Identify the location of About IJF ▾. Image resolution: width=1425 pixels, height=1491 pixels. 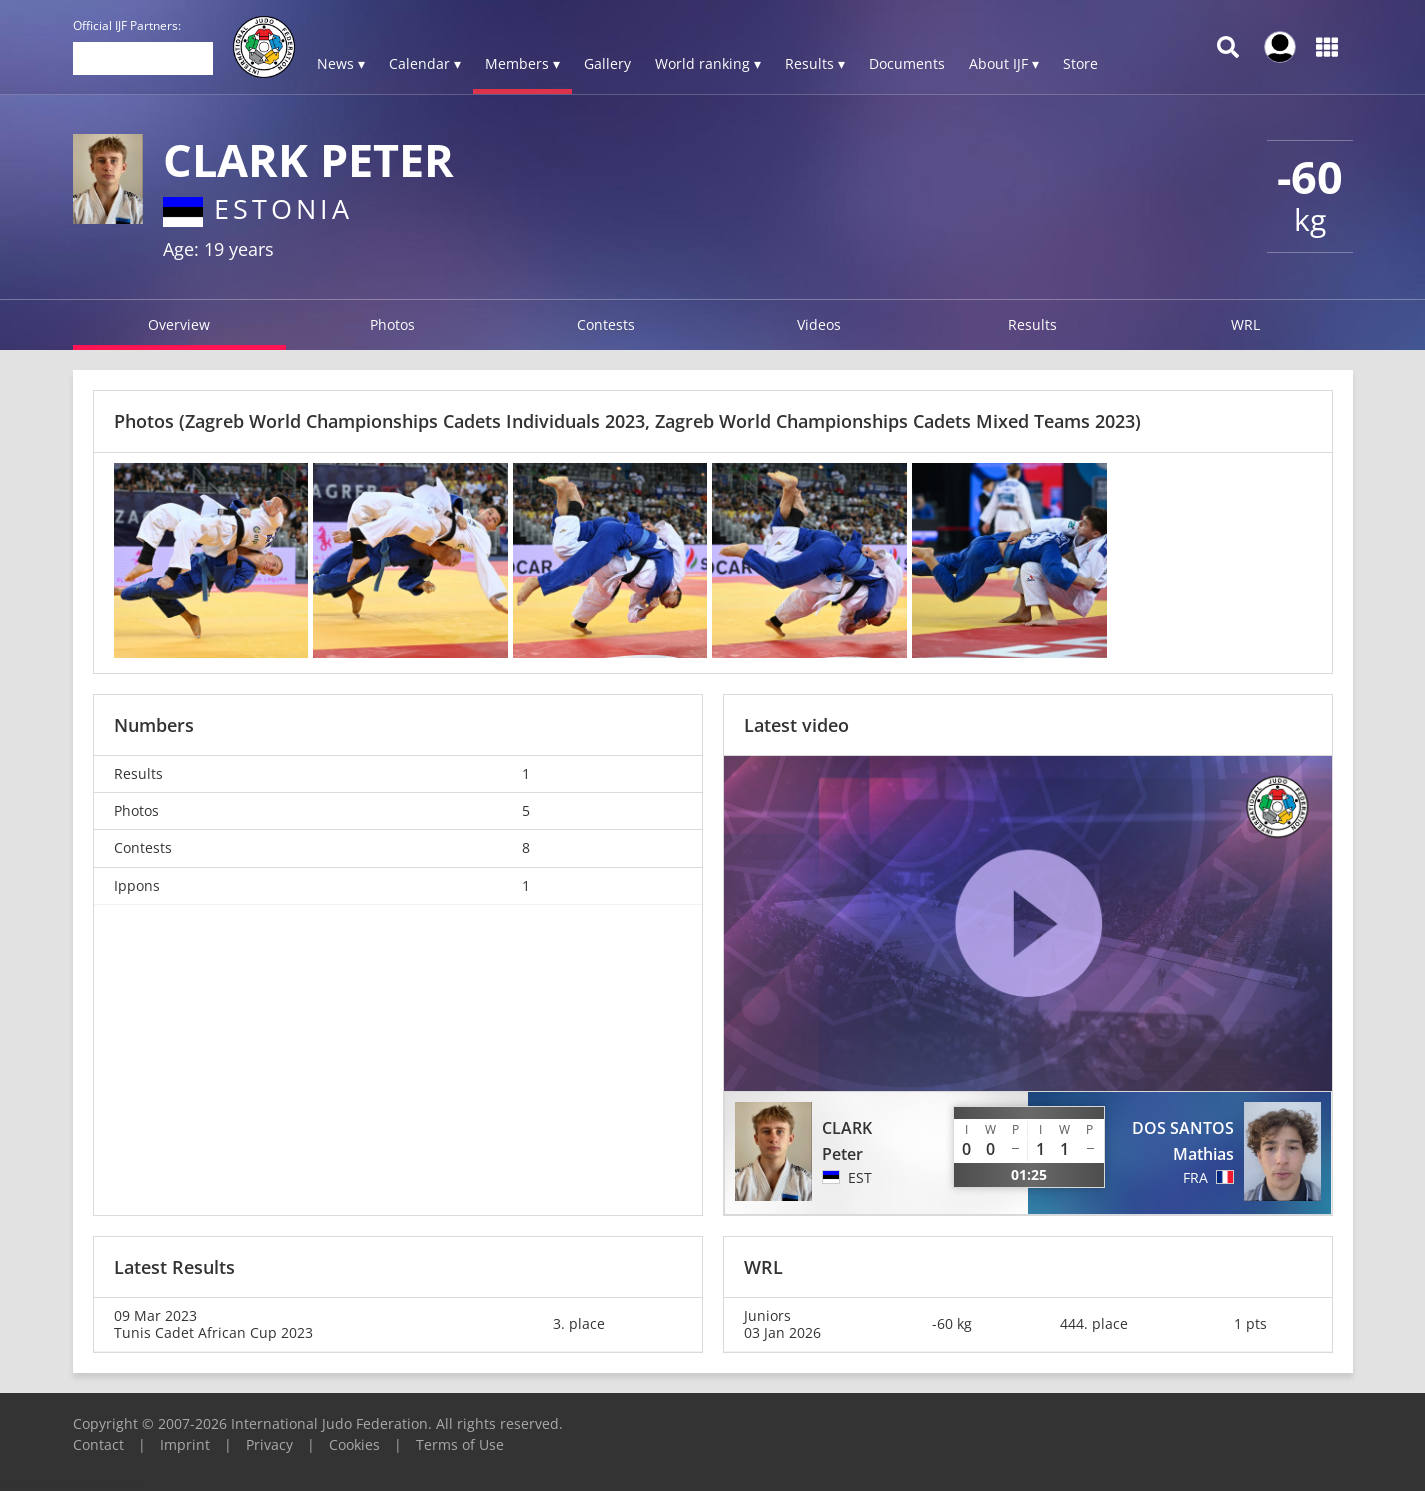
(1004, 63).